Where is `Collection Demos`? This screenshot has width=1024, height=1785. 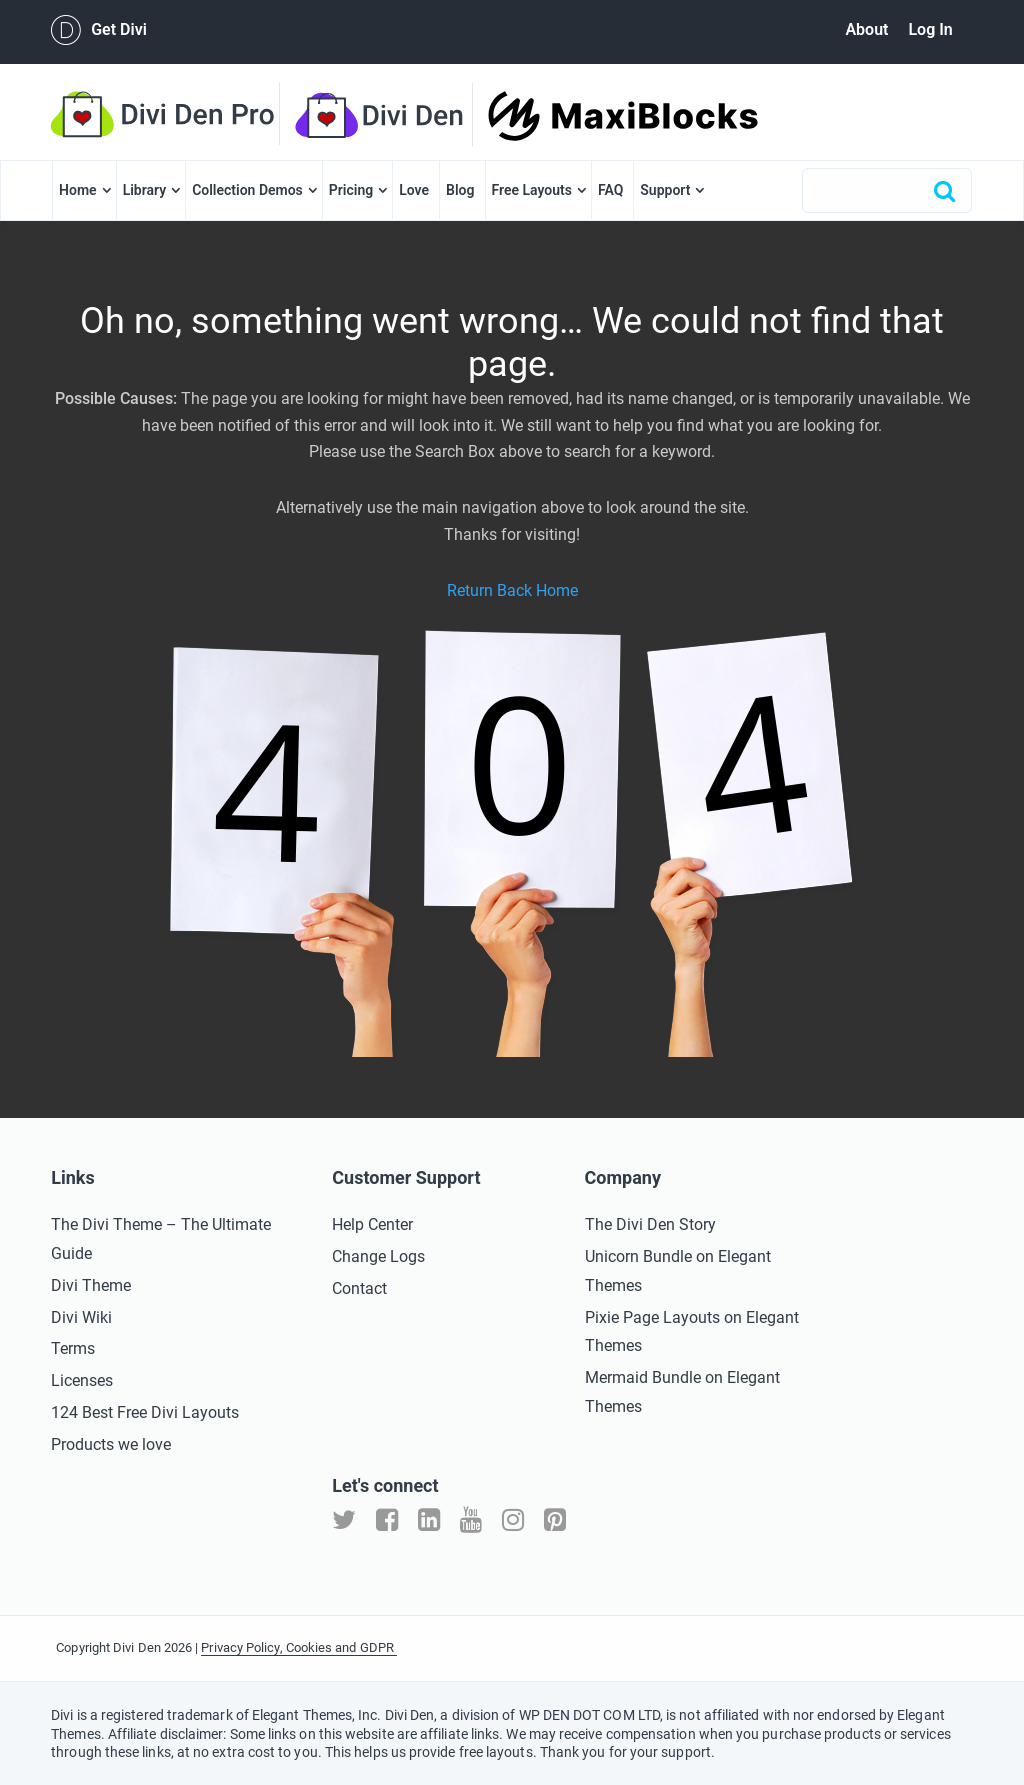 Collection Demos is located at coordinates (247, 190).